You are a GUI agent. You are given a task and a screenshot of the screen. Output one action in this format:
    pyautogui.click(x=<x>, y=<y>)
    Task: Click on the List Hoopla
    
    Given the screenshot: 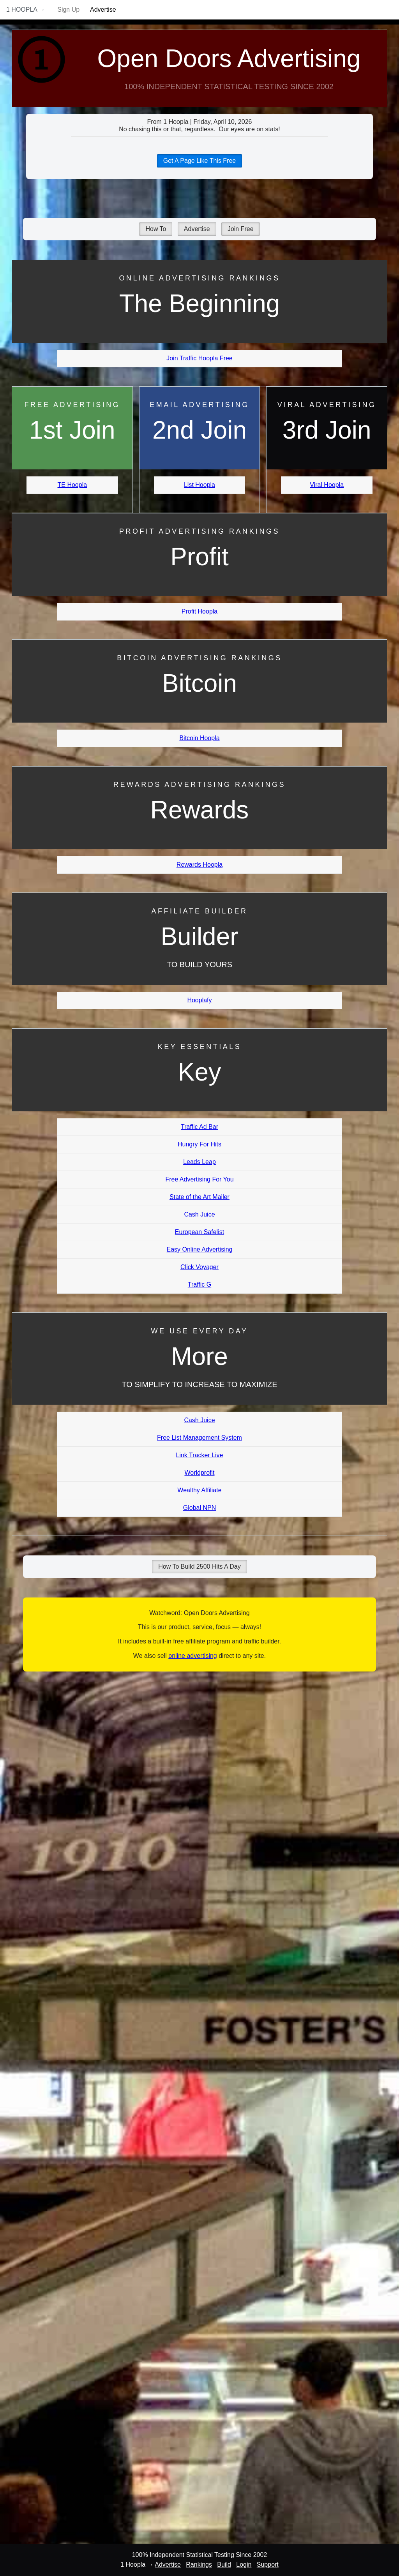 What is the action you would take?
    pyautogui.click(x=199, y=484)
    